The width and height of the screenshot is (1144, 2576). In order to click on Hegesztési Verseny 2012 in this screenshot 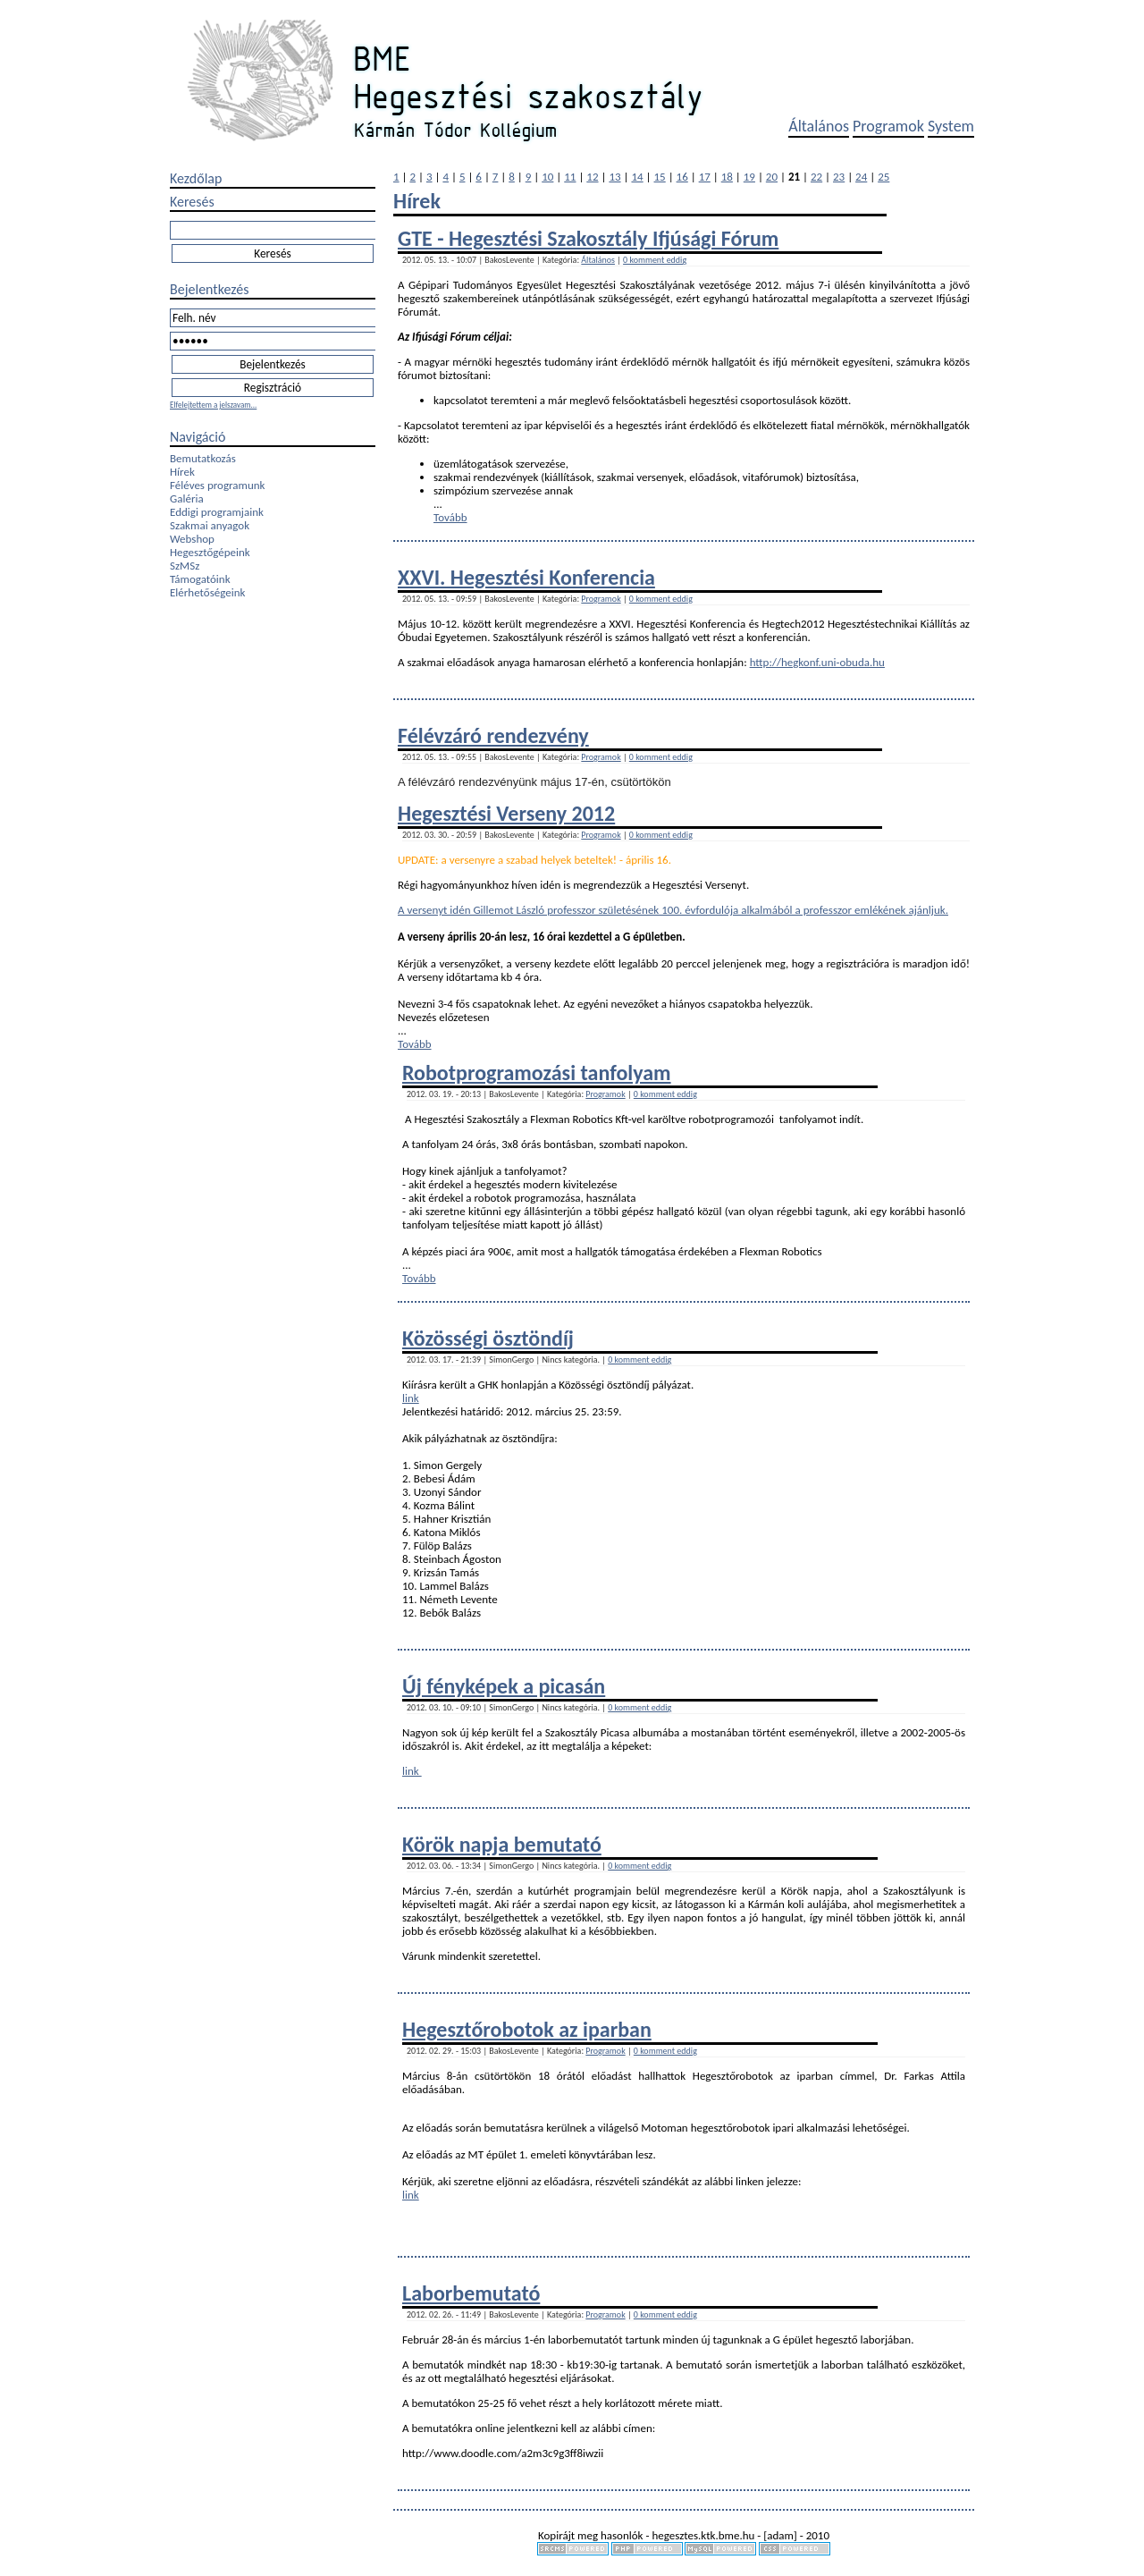, I will do `click(506, 813)`.